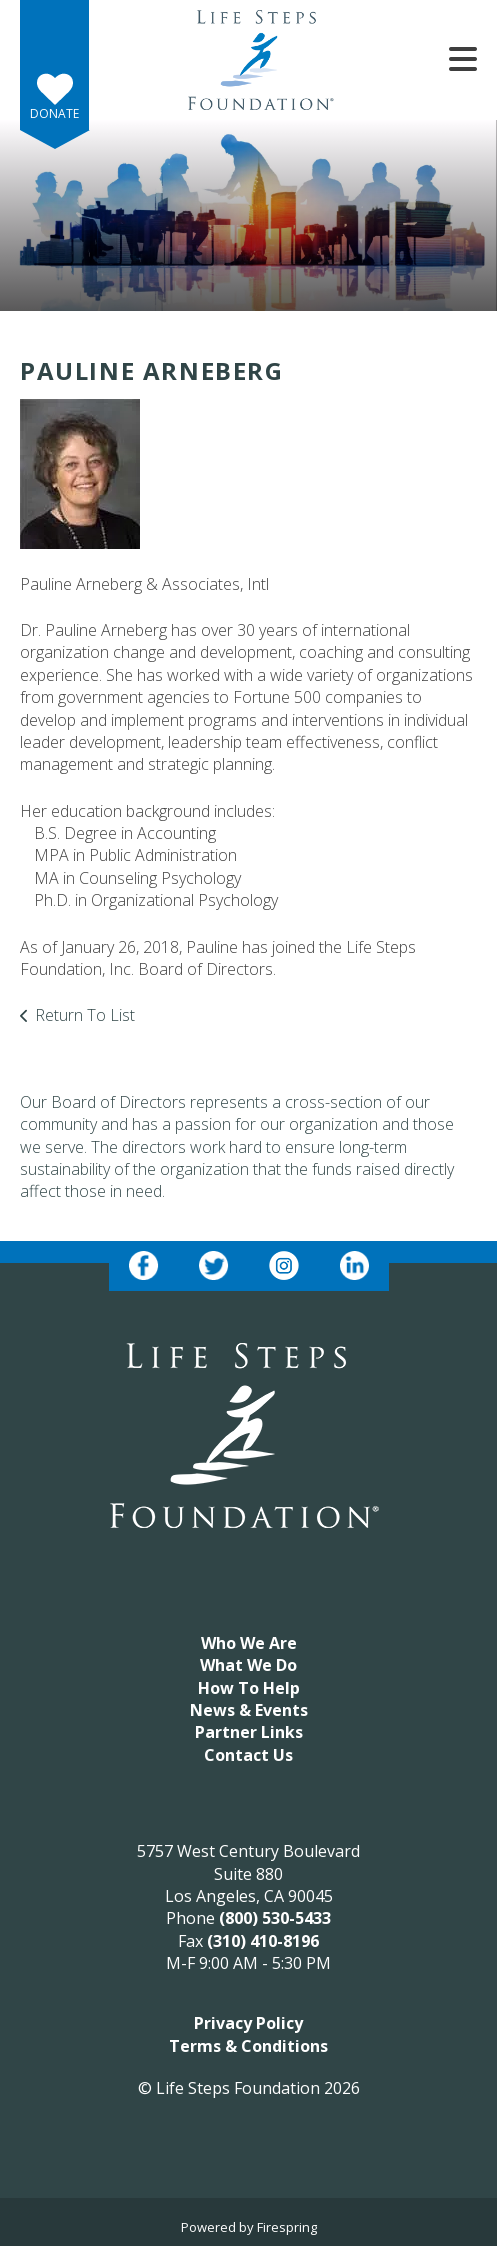  Describe the element at coordinates (248, 2023) in the screenshot. I see `Privacy Policy` at that location.